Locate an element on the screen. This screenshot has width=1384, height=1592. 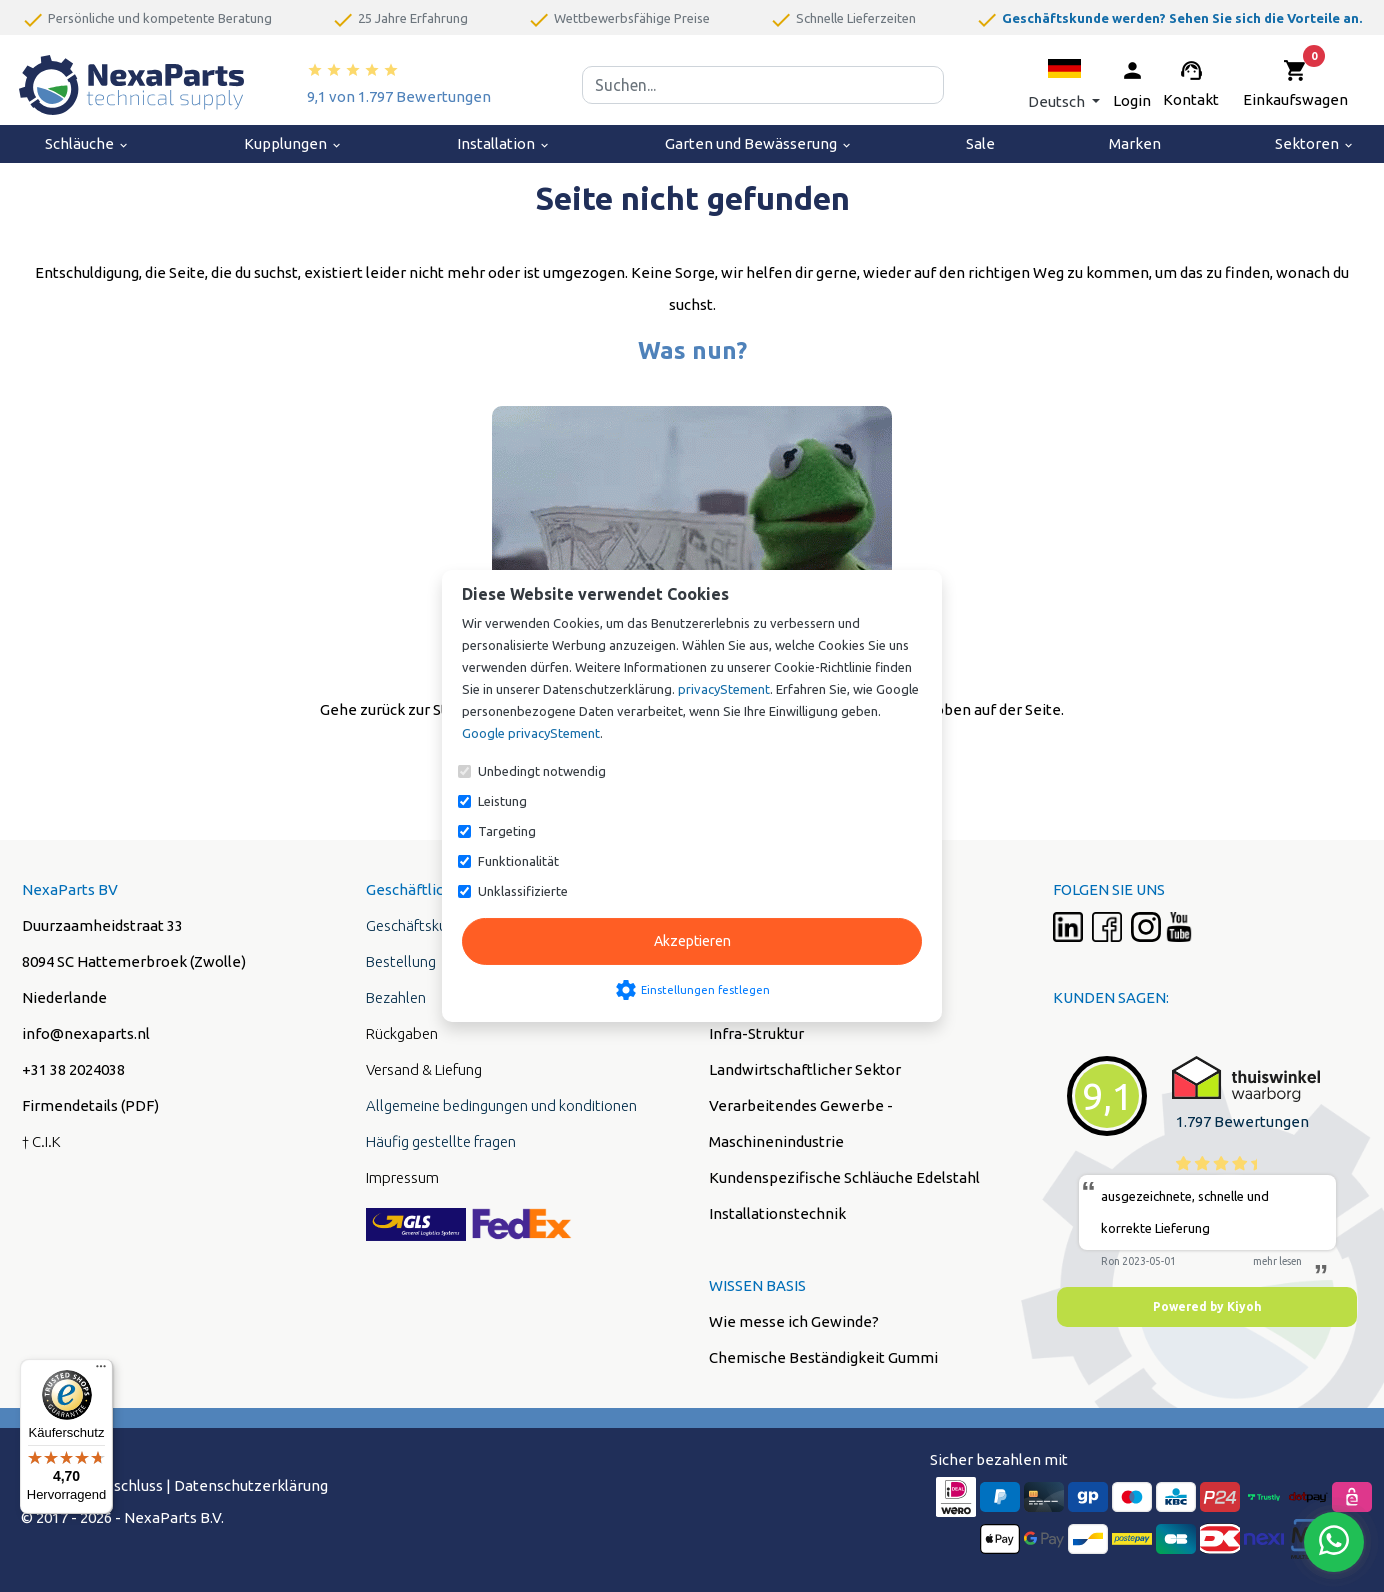
Allgemeine bedingungen und konditionen is located at coordinates (501, 1105).